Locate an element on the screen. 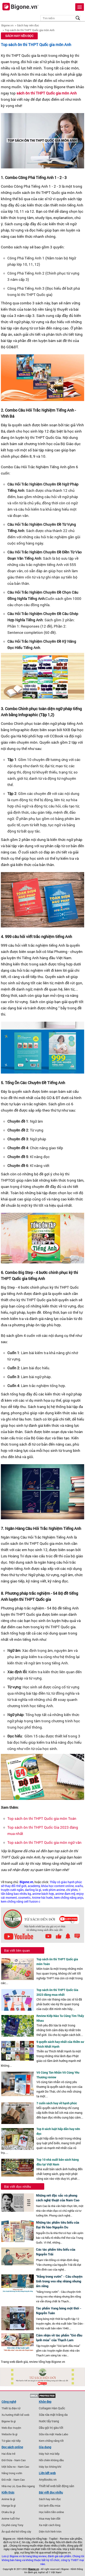  web phim anime is located at coordinates (53, 1890).